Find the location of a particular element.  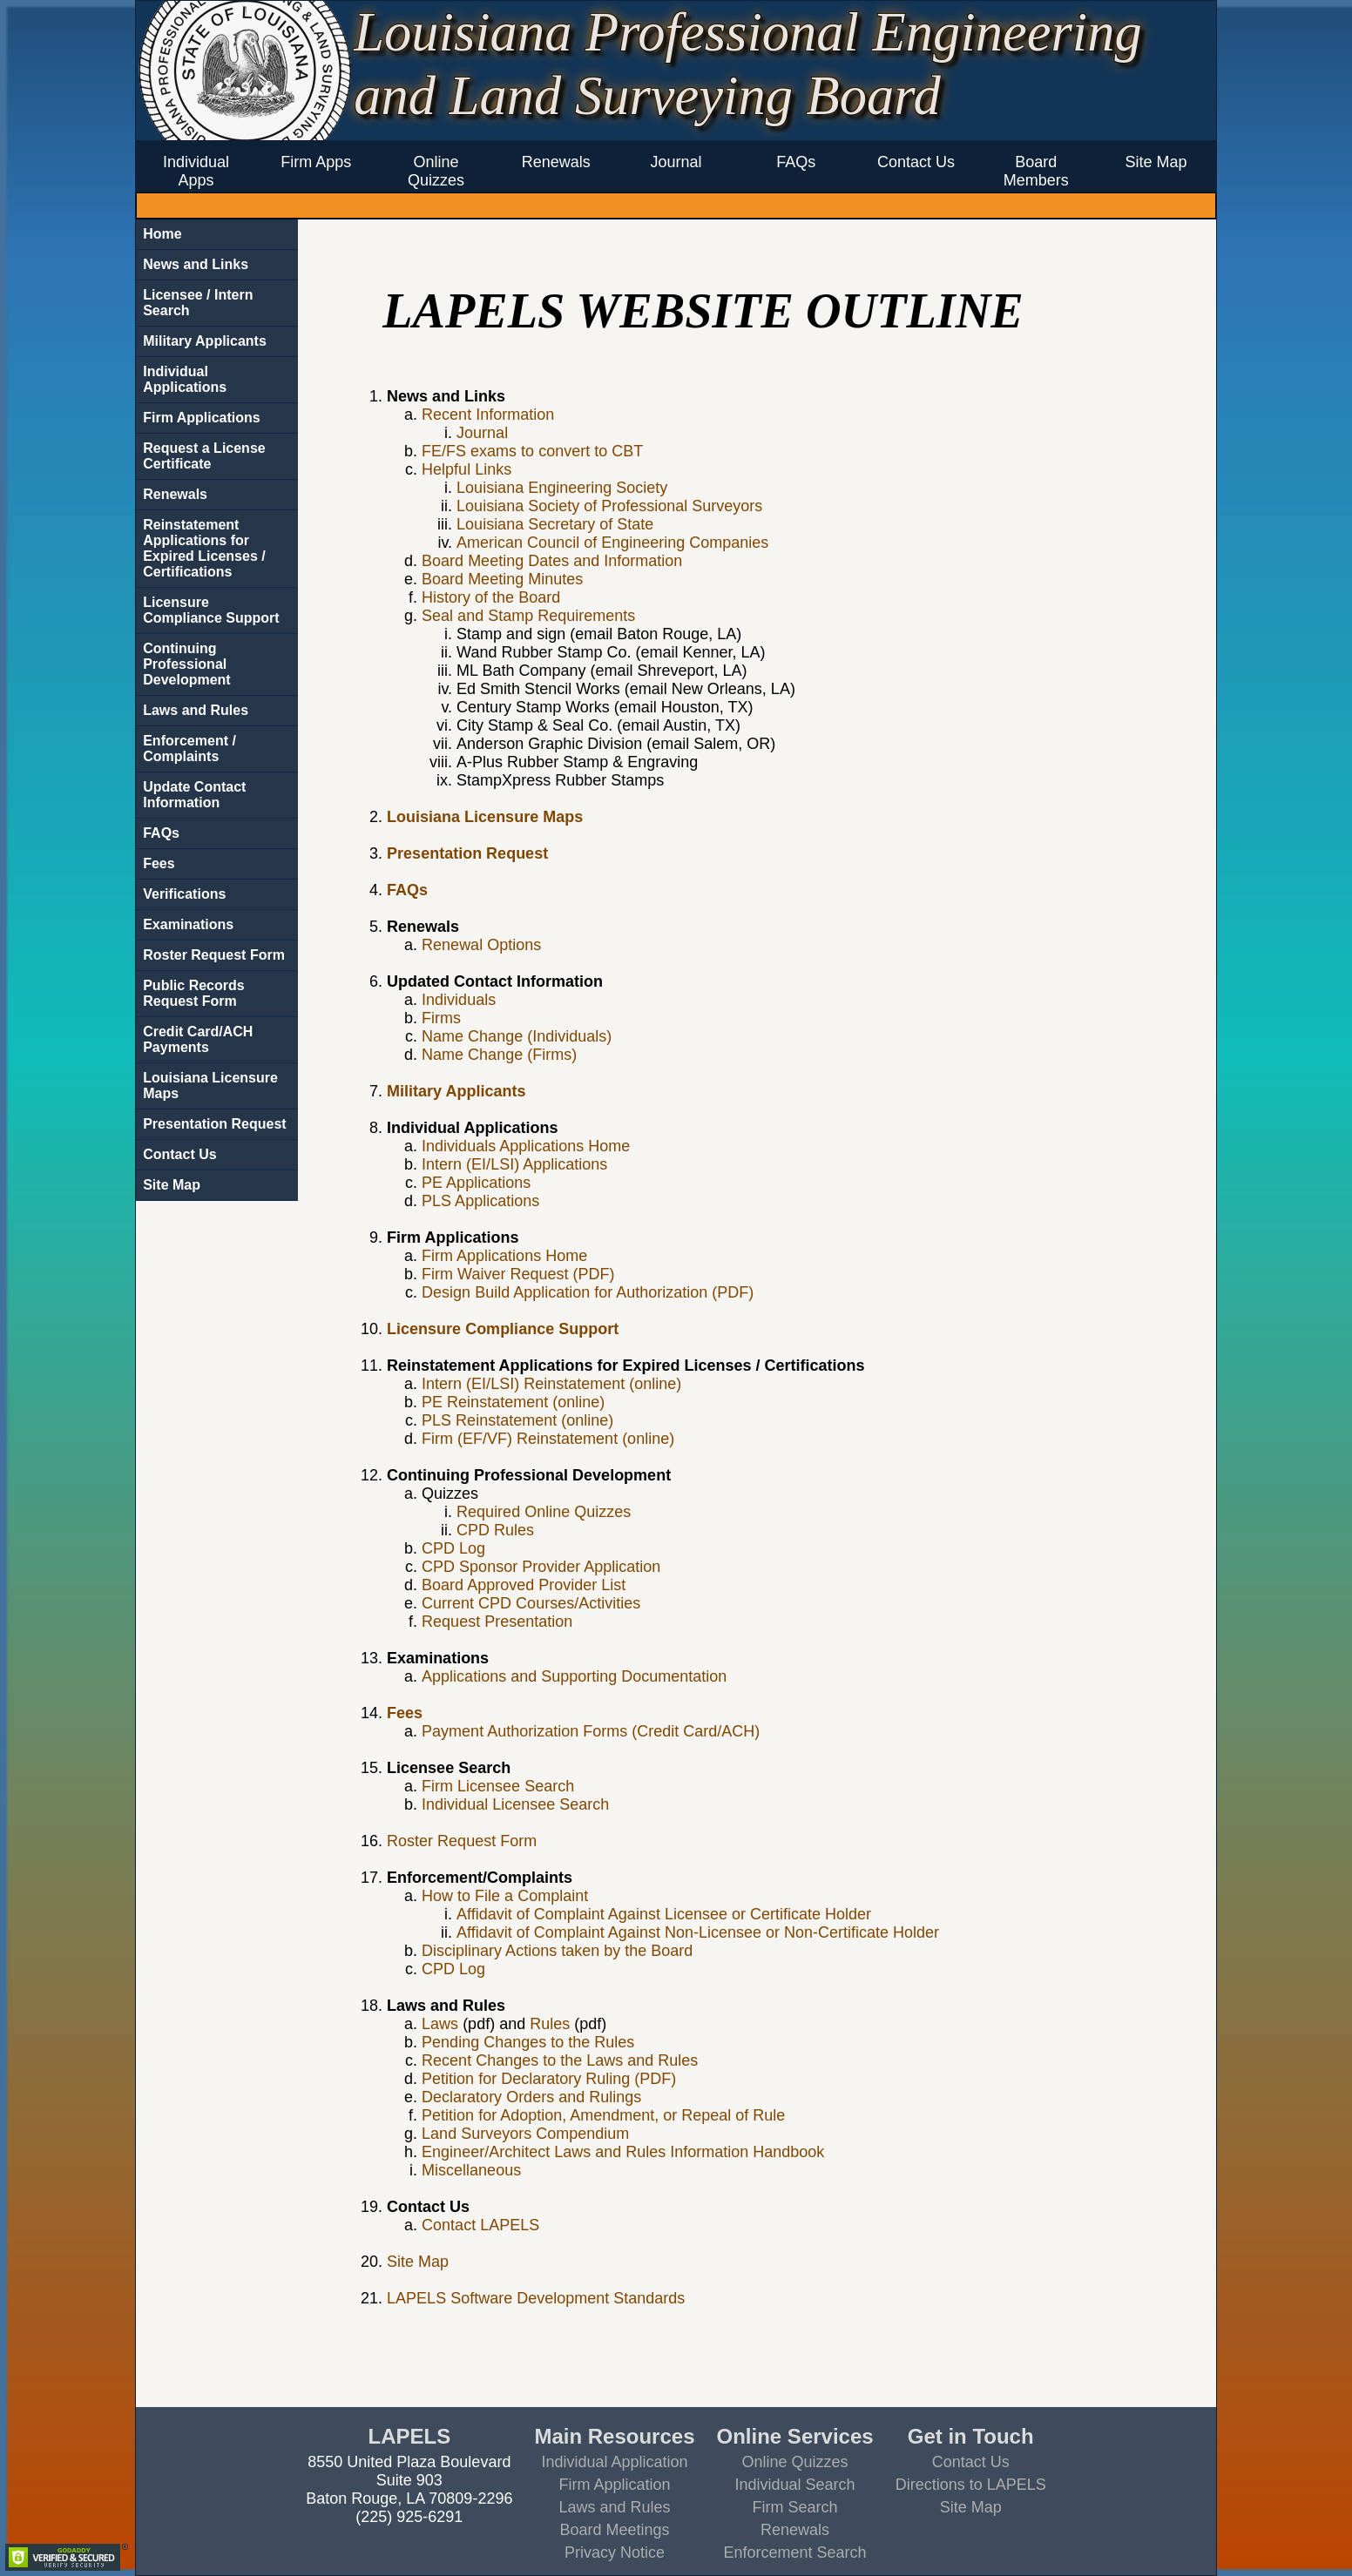

Land Surveyors Compendium is located at coordinates (525, 2133).